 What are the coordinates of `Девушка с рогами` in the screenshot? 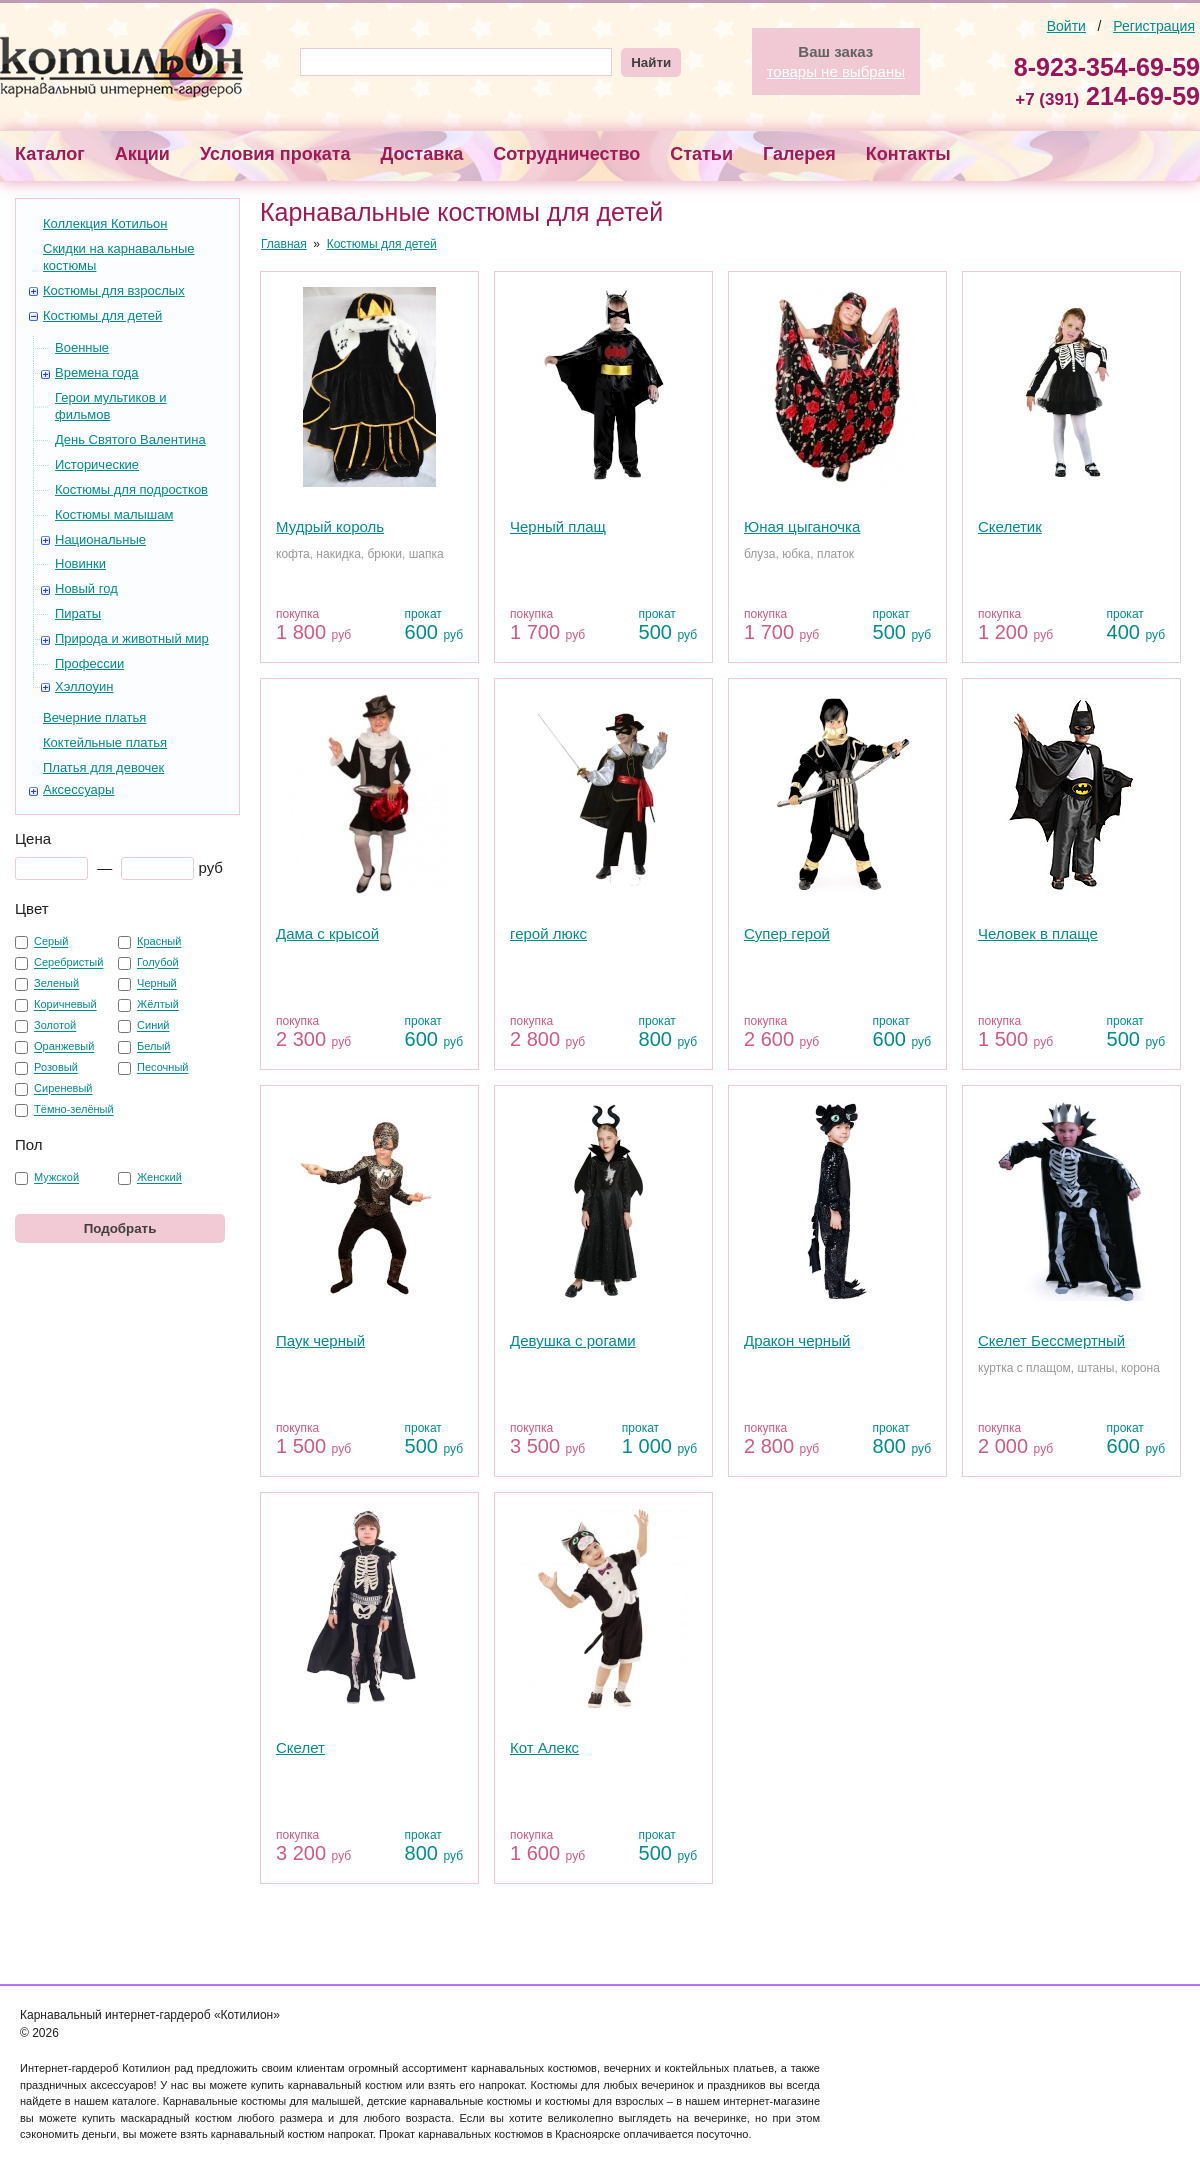 It's located at (573, 1340).